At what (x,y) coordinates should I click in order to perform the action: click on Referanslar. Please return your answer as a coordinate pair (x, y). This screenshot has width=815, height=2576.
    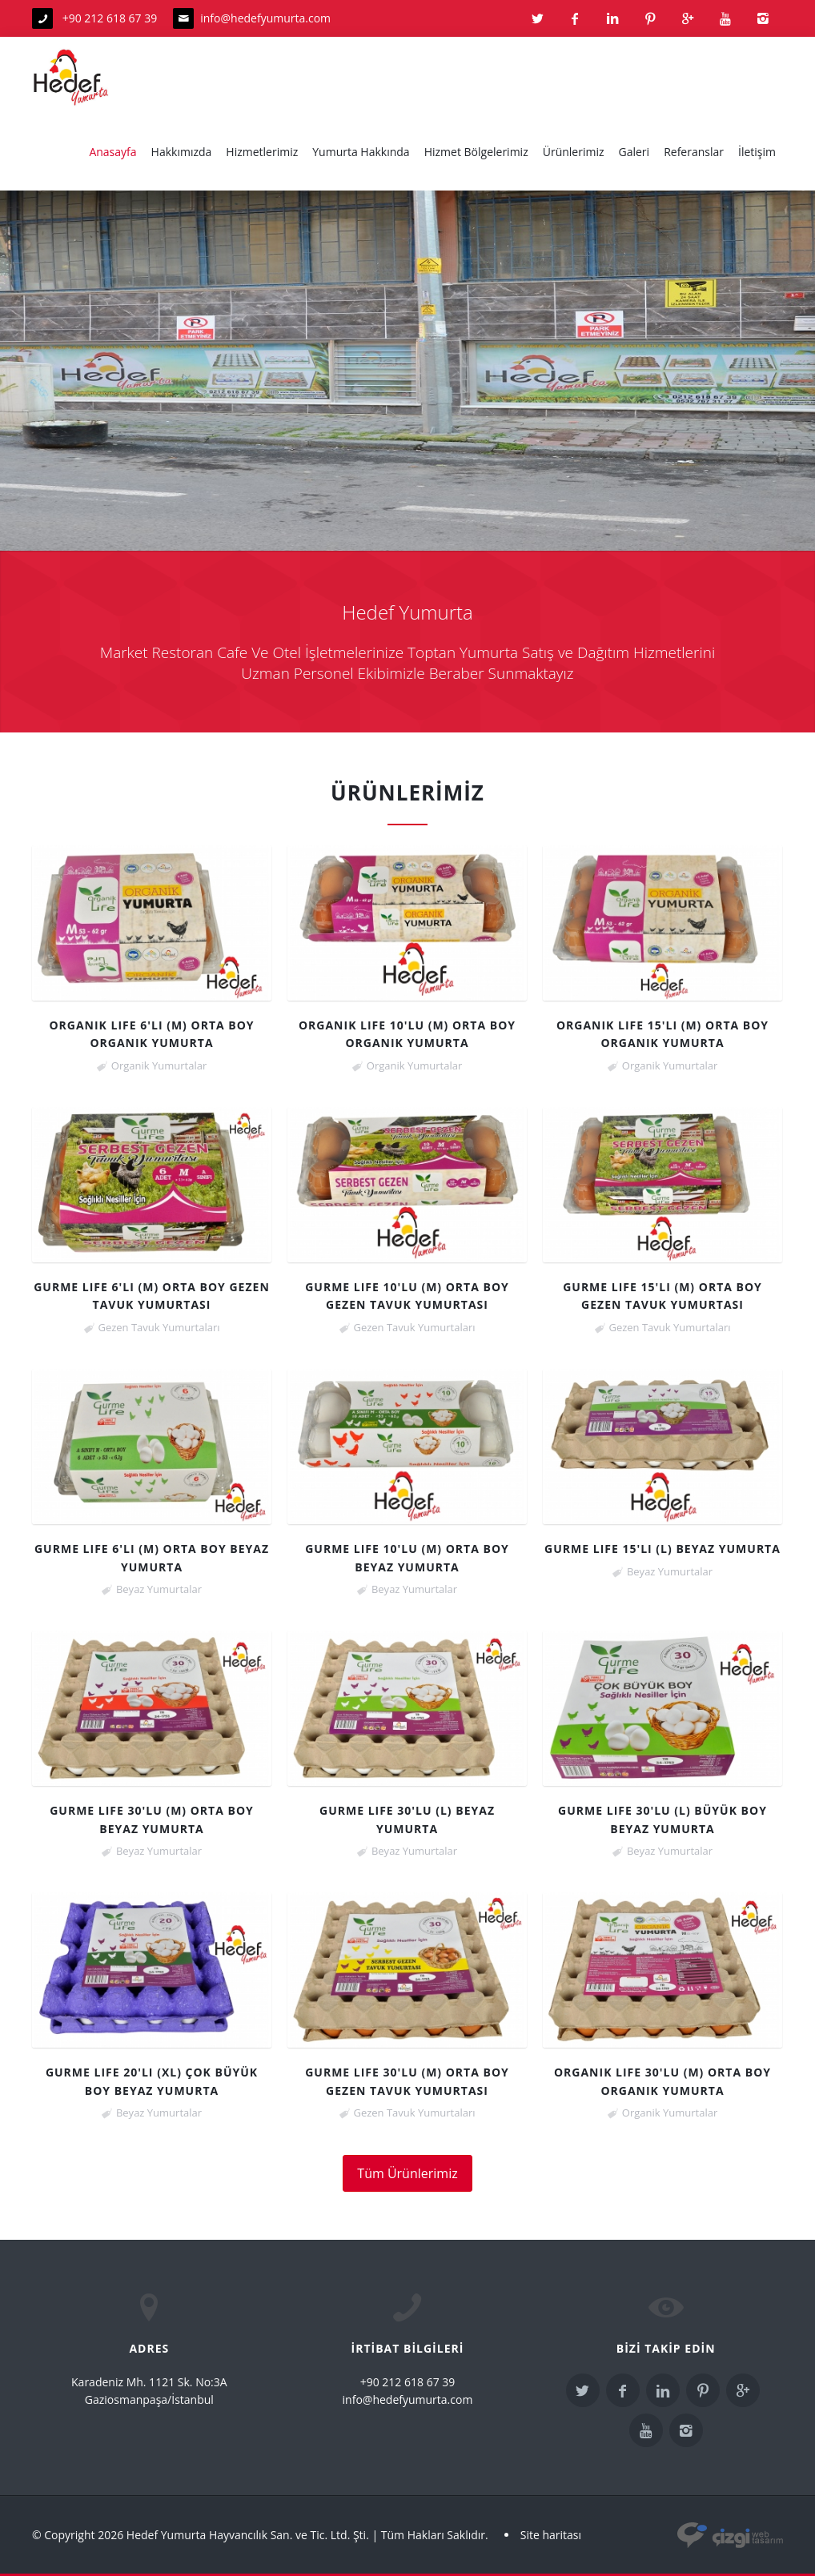
    Looking at the image, I should click on (694, 151).